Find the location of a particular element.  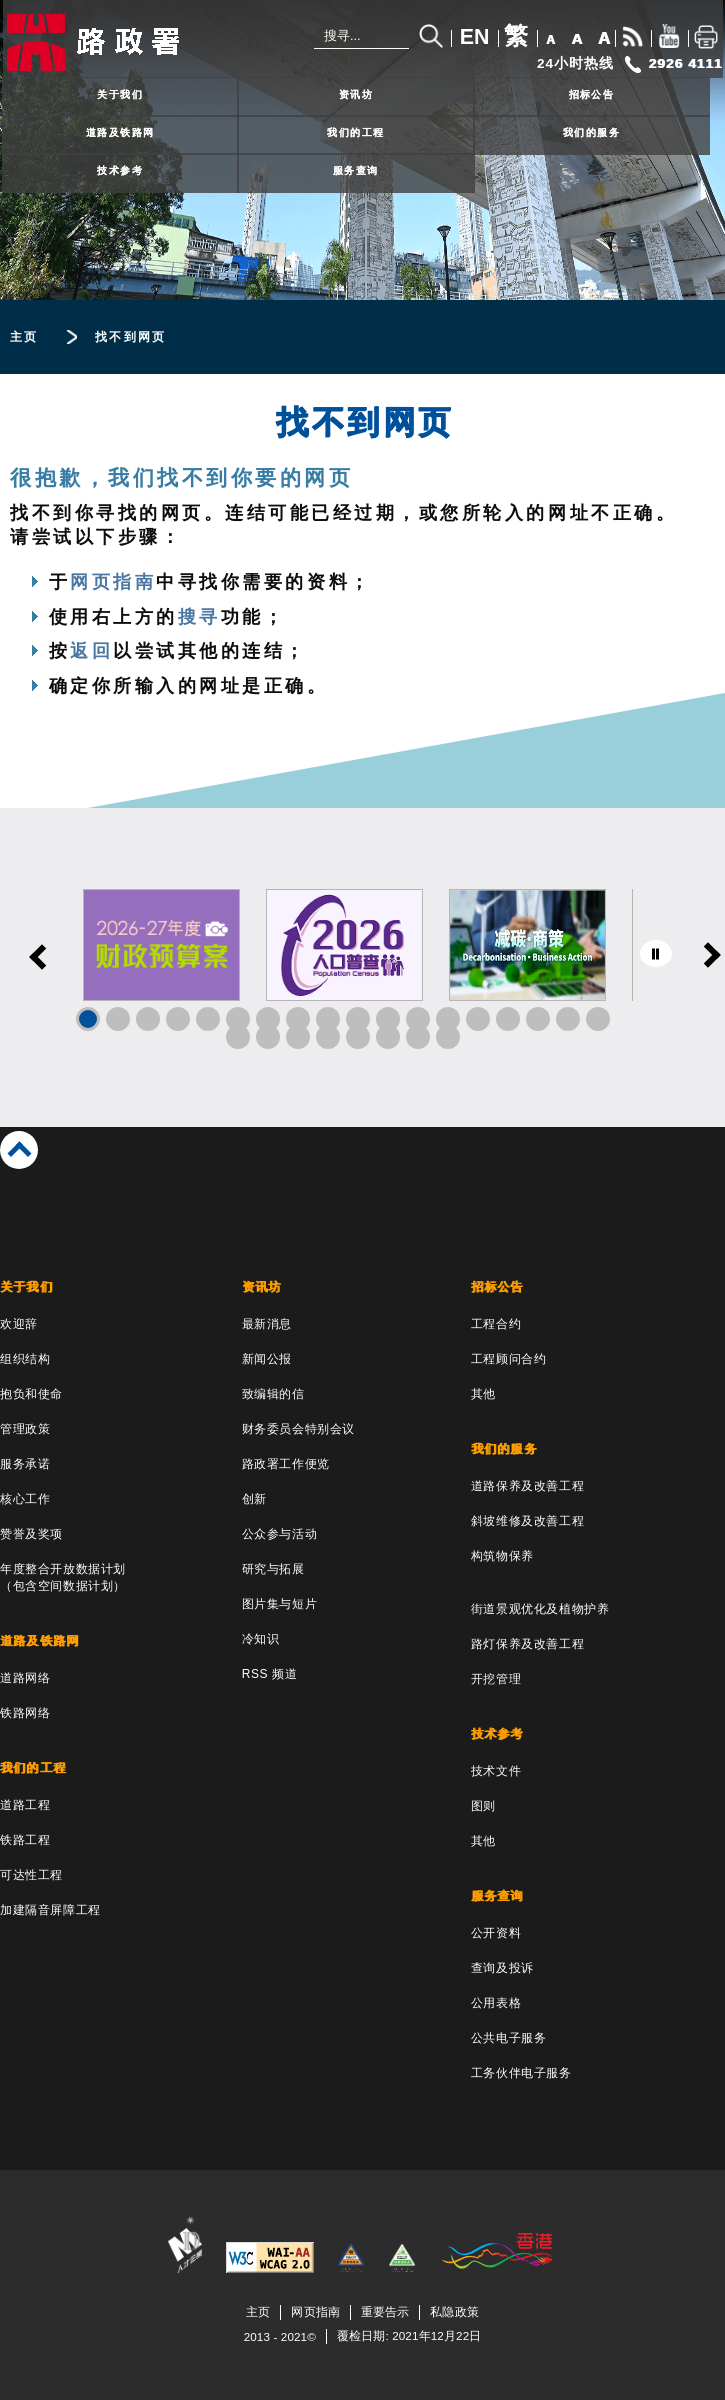

道路工程 is located at coordinates (25, 1805).